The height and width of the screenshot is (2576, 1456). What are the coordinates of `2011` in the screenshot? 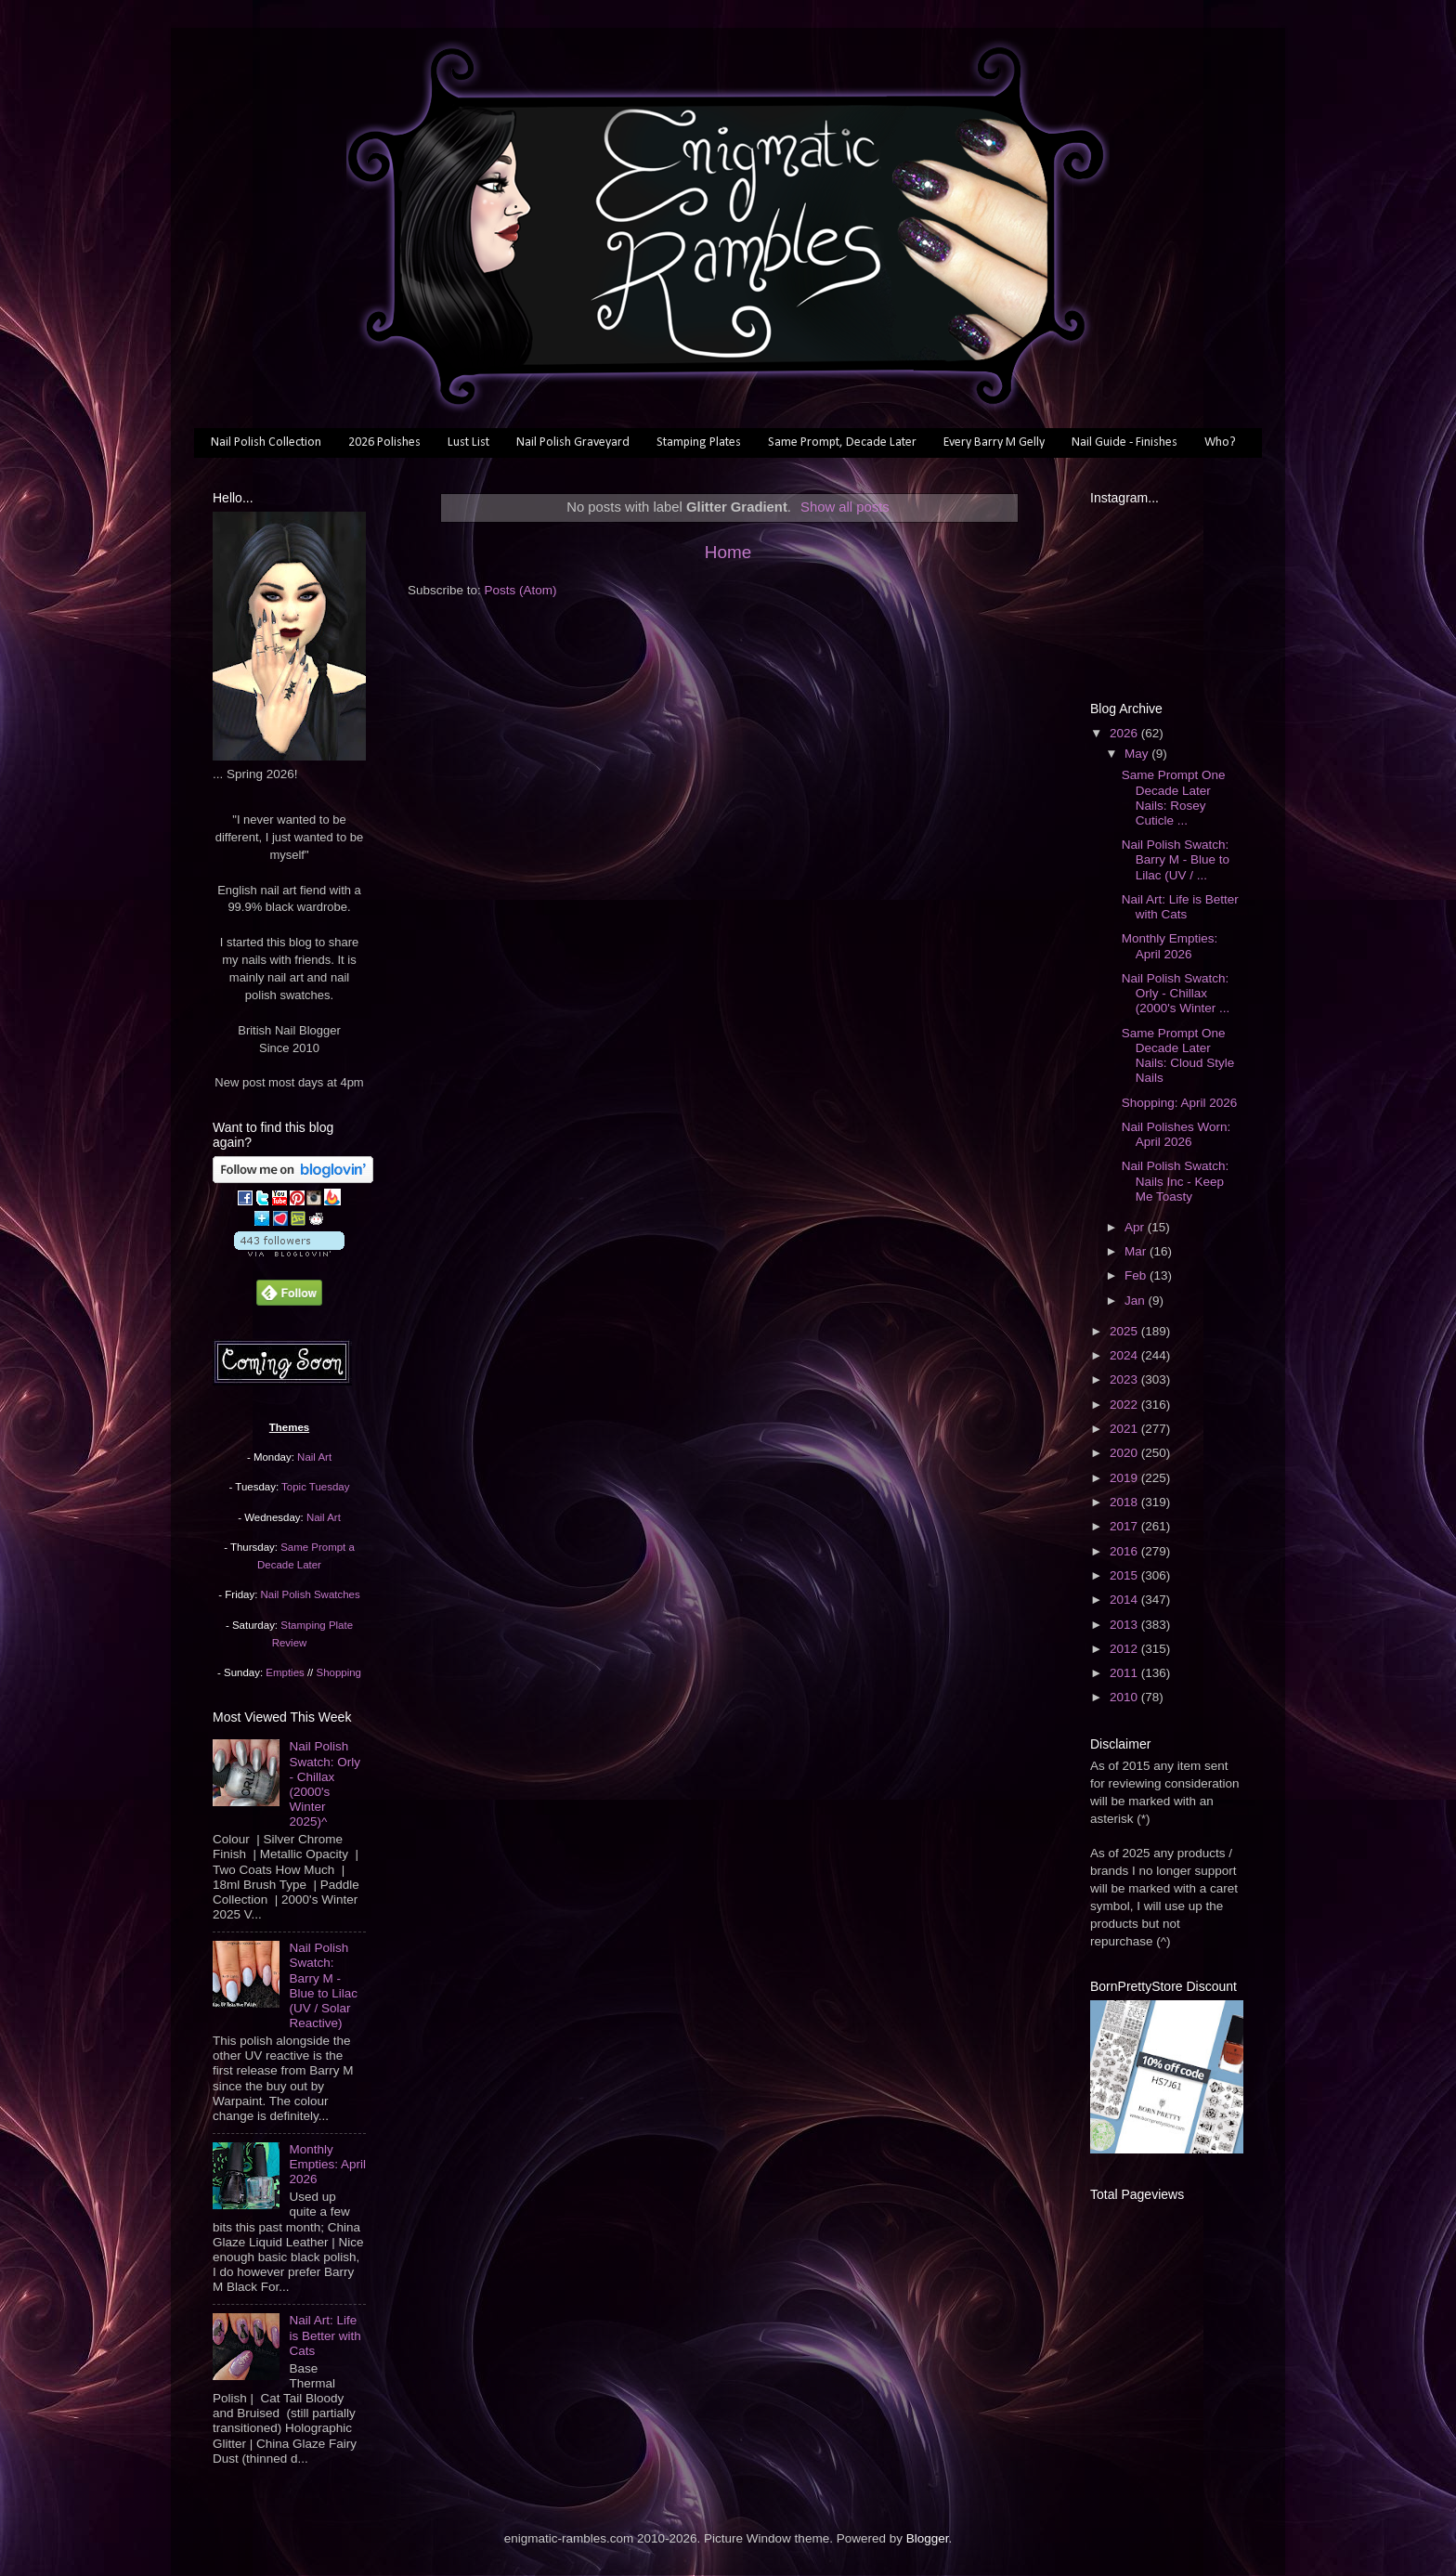 It's located at (1125, 1673).